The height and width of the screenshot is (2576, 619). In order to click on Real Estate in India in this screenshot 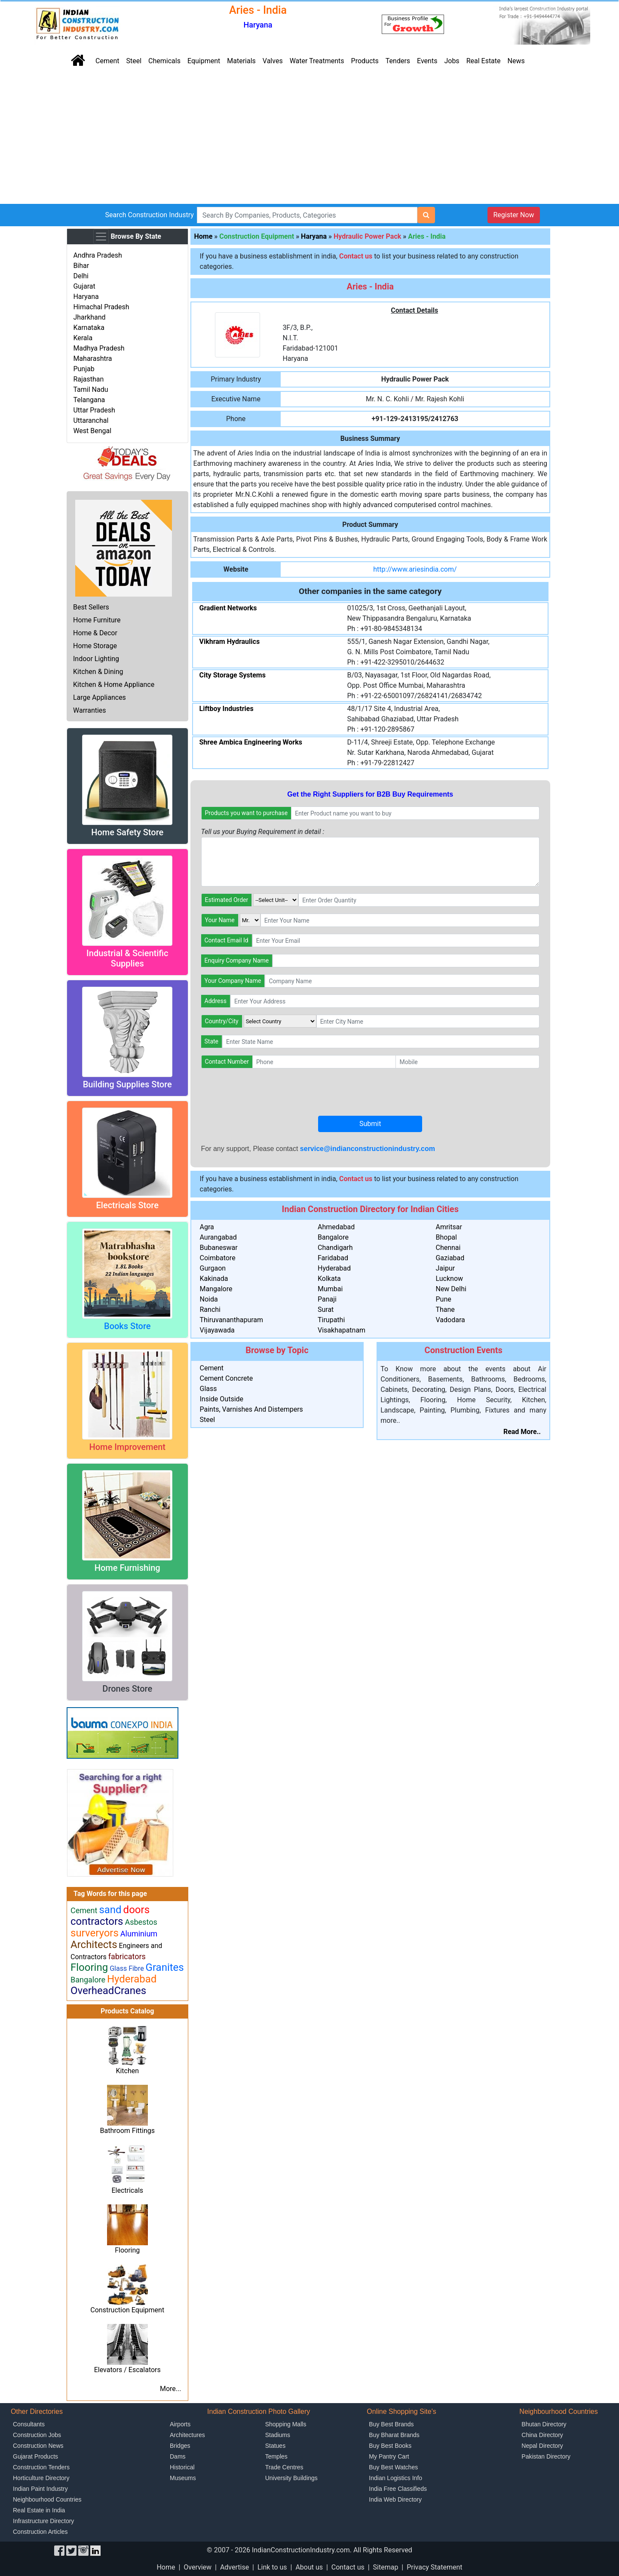, I will do `click(39, 2510)`.